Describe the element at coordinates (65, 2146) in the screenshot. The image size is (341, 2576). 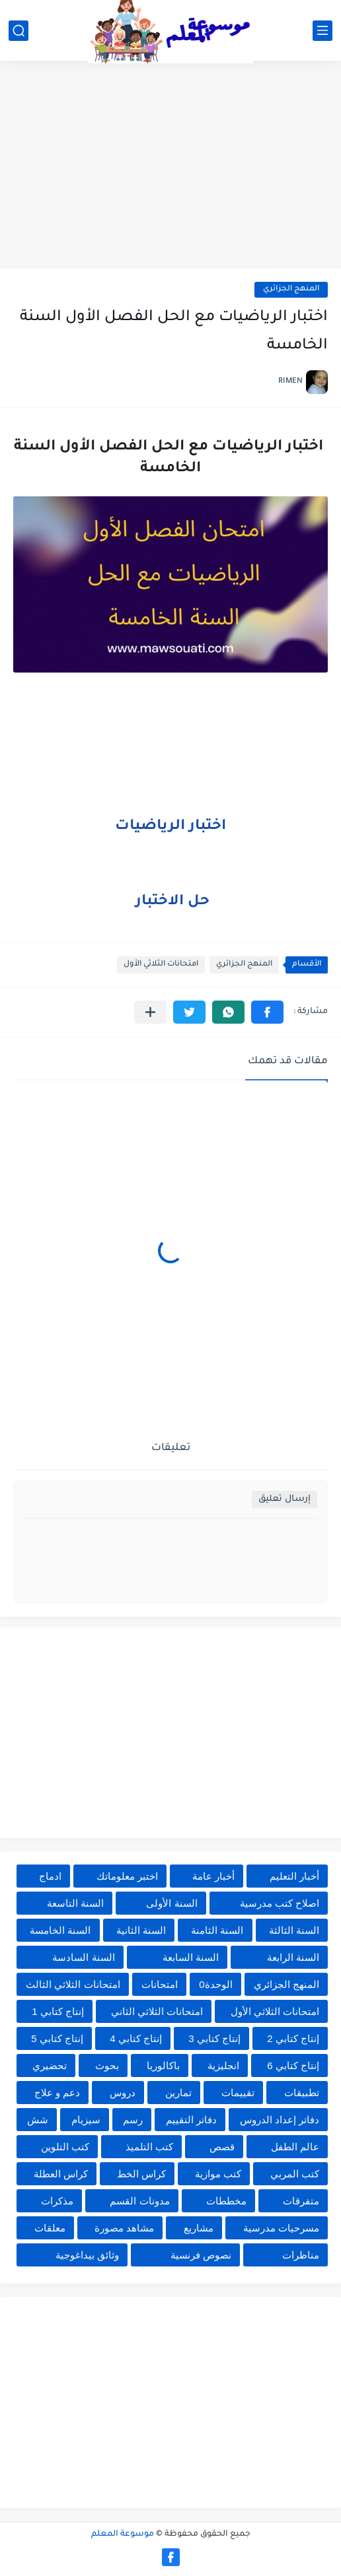
I see `كتب التلوين` at that location.